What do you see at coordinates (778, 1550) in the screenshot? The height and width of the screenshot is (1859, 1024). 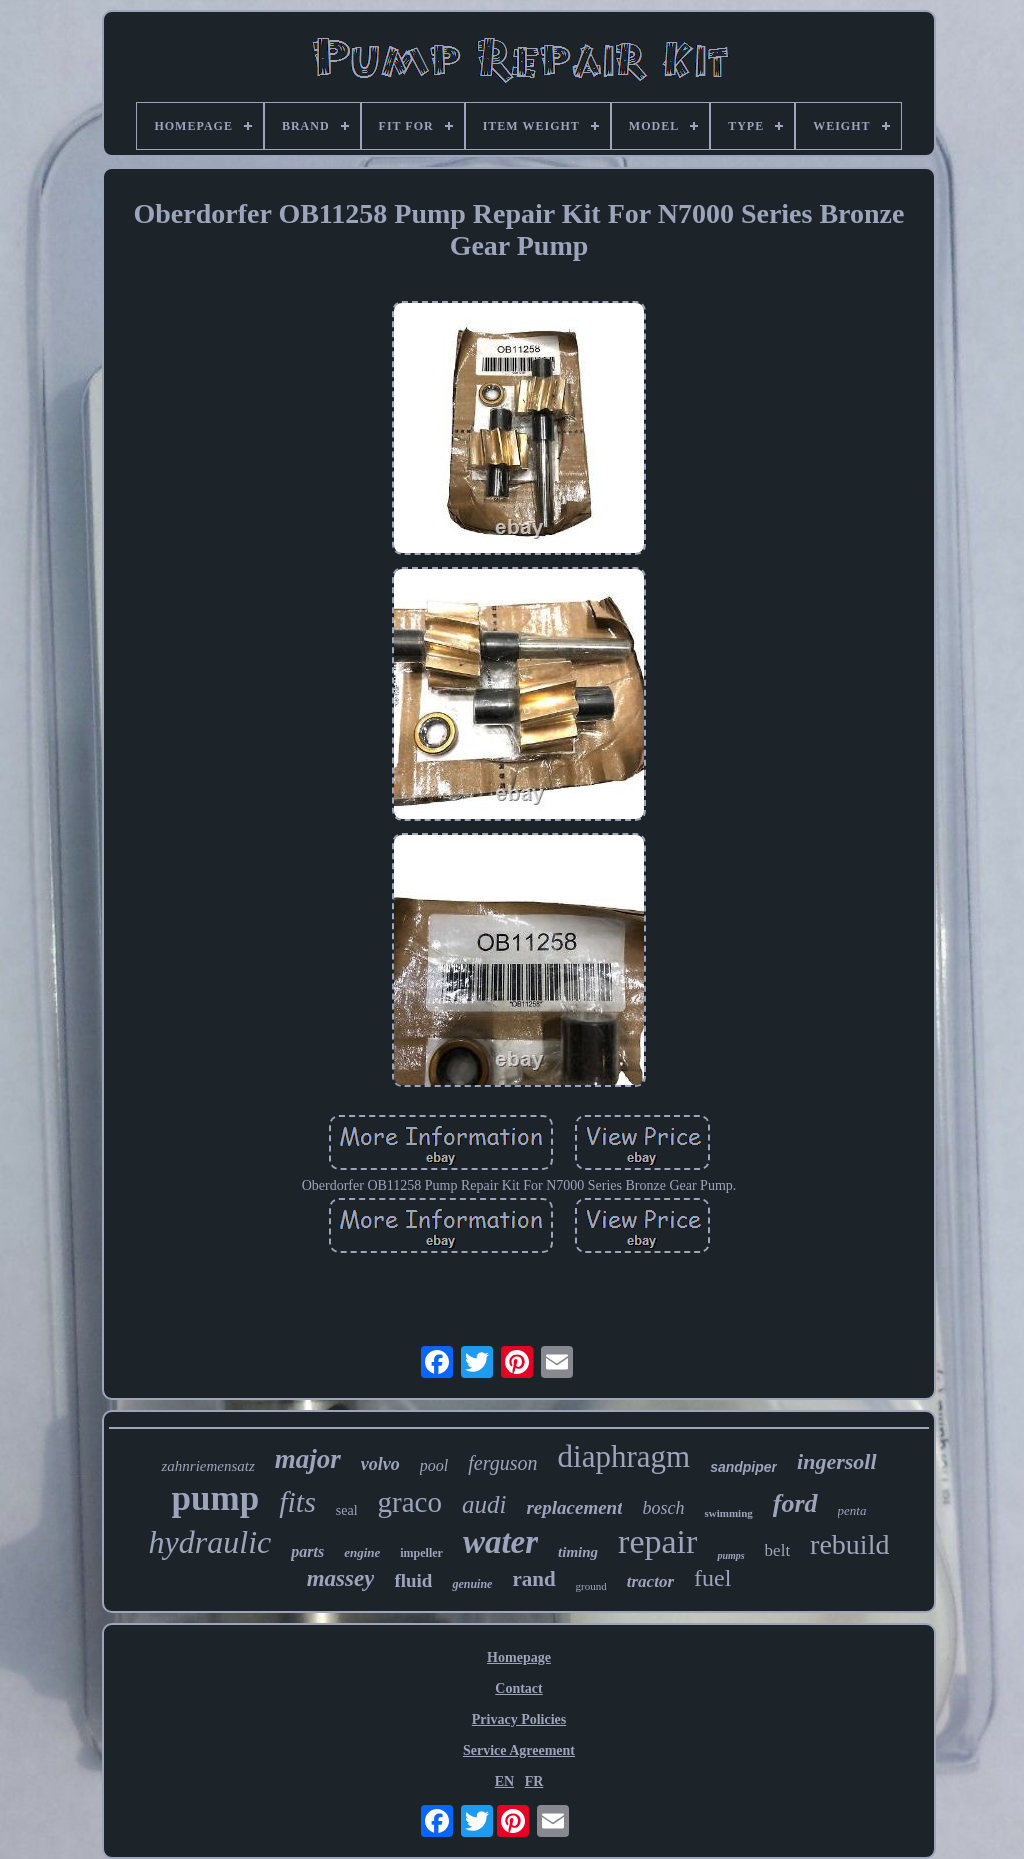 I see `belt` at bounding box center [778, 1550].